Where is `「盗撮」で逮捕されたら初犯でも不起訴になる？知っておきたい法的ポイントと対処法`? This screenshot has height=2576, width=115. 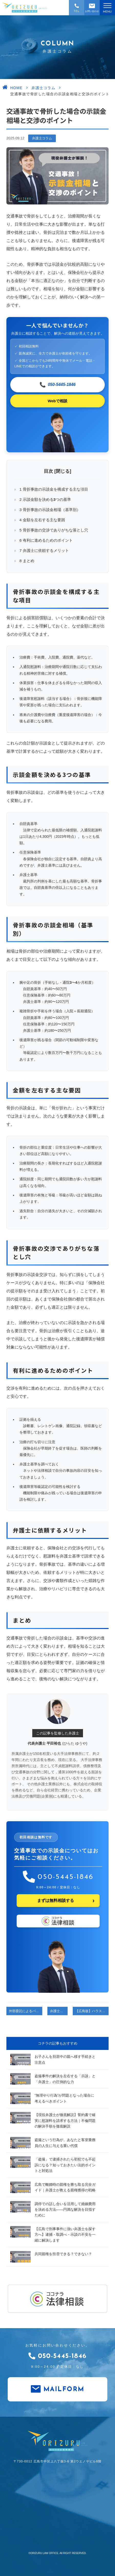 「盗撮」で逮捕されたら初犯でも不起訴になる？知っておきたい法的ポイントと対処法 is located at coordinates (65, 2165).